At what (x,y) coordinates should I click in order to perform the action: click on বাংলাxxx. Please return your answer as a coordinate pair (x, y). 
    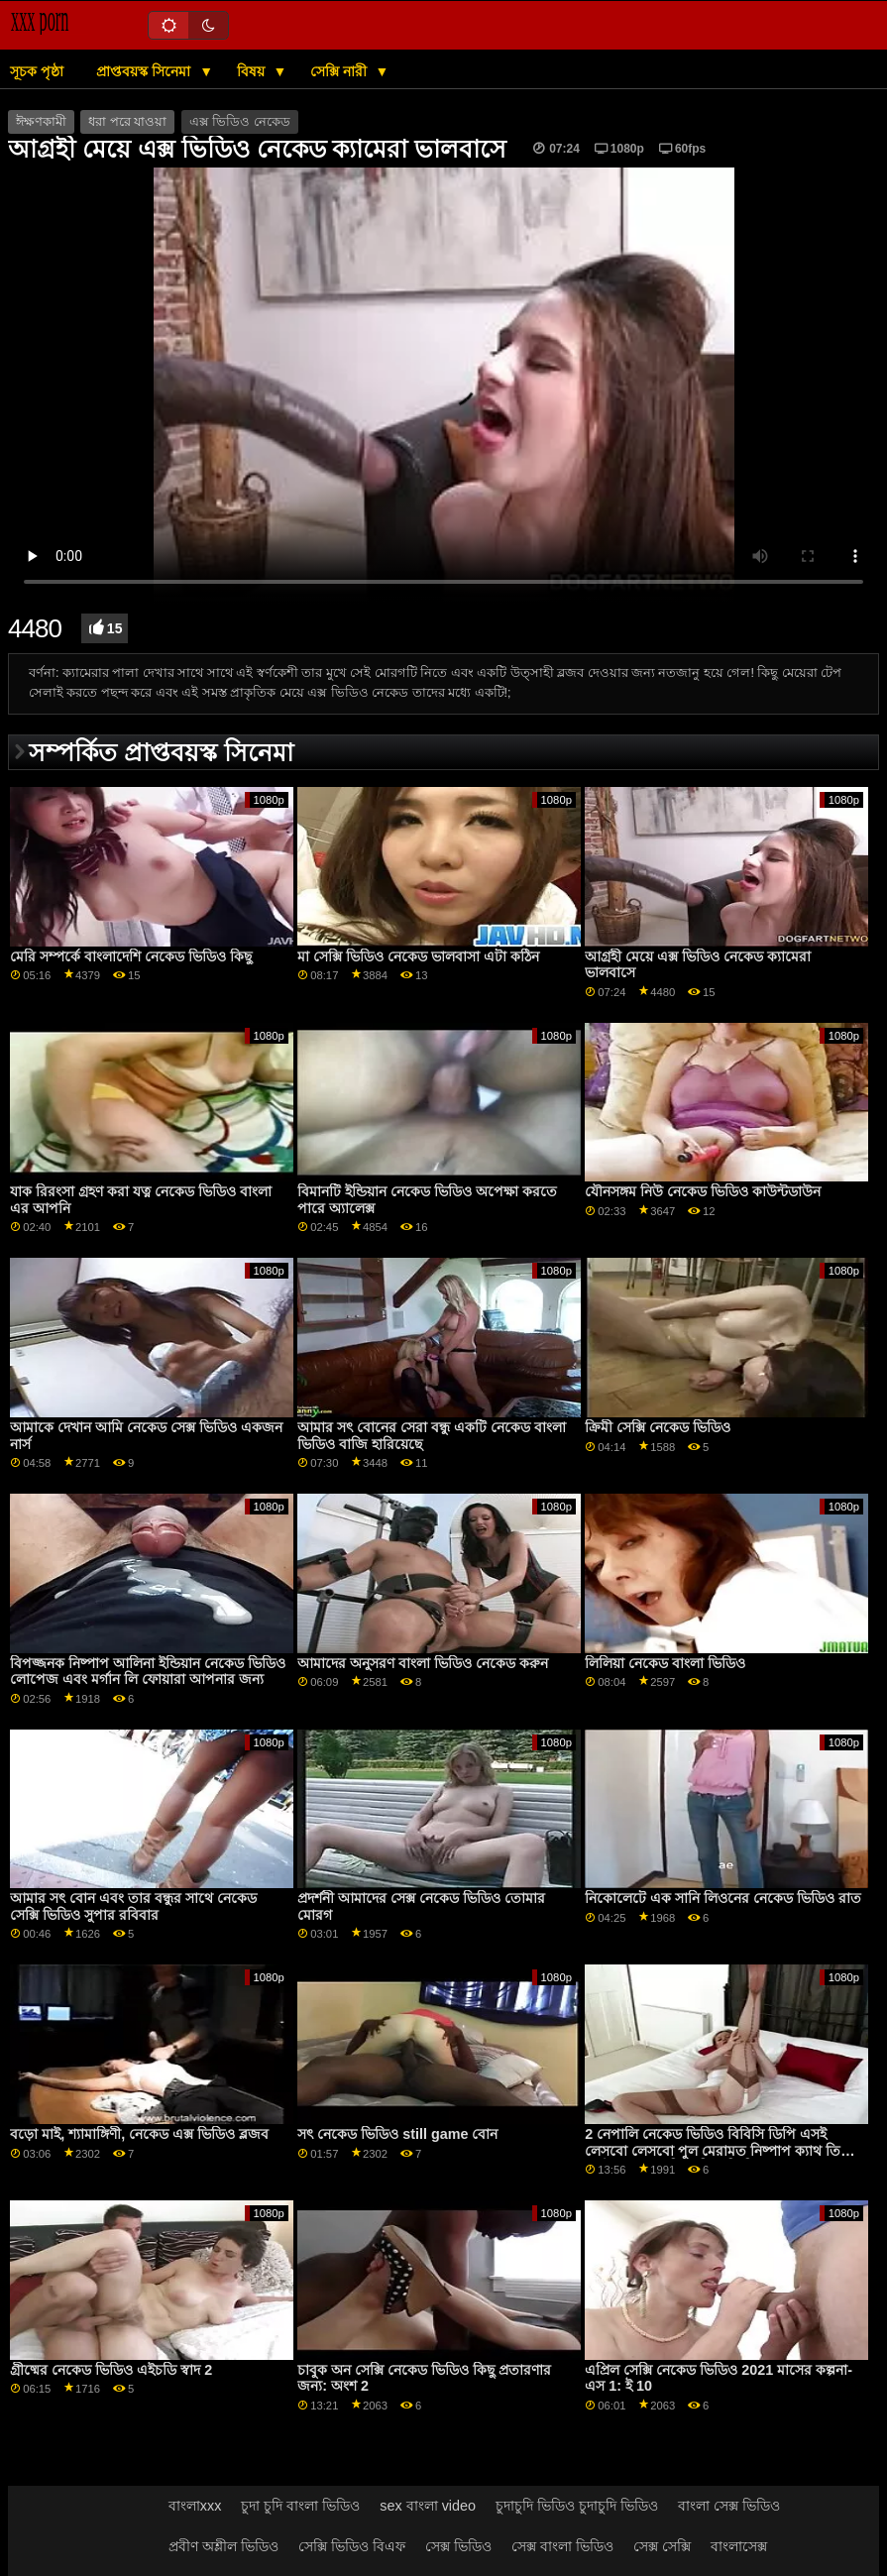
    Looking at the image, I should click on (195, 2506).